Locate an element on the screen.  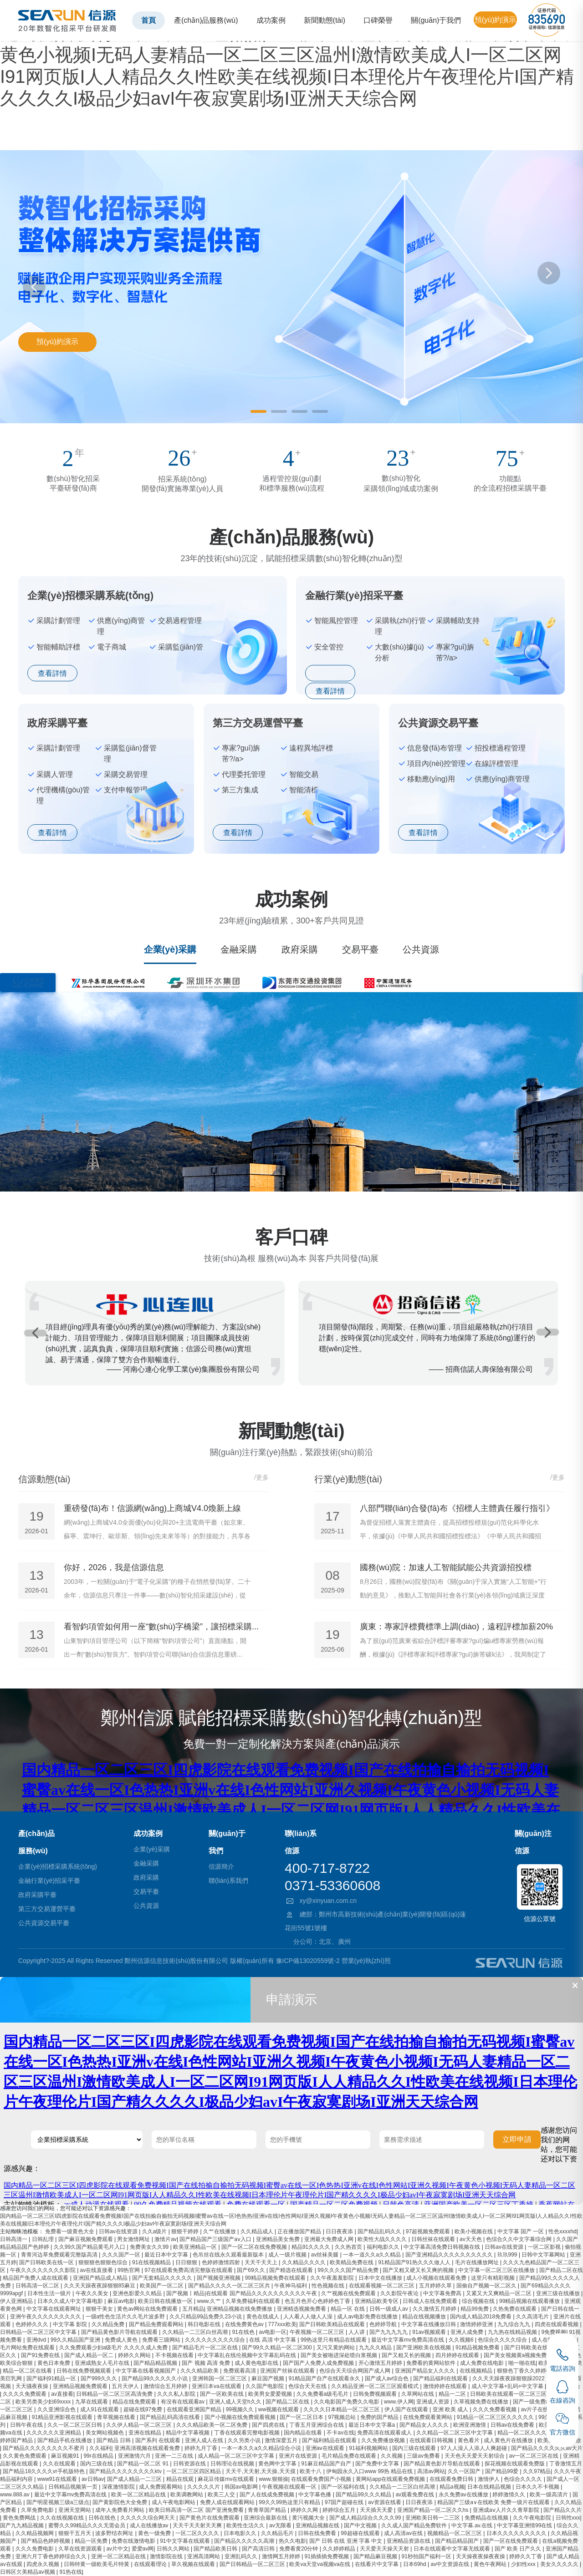
一级a性色生活片久久毛片波多野 is located at coordinates (126, 2316).